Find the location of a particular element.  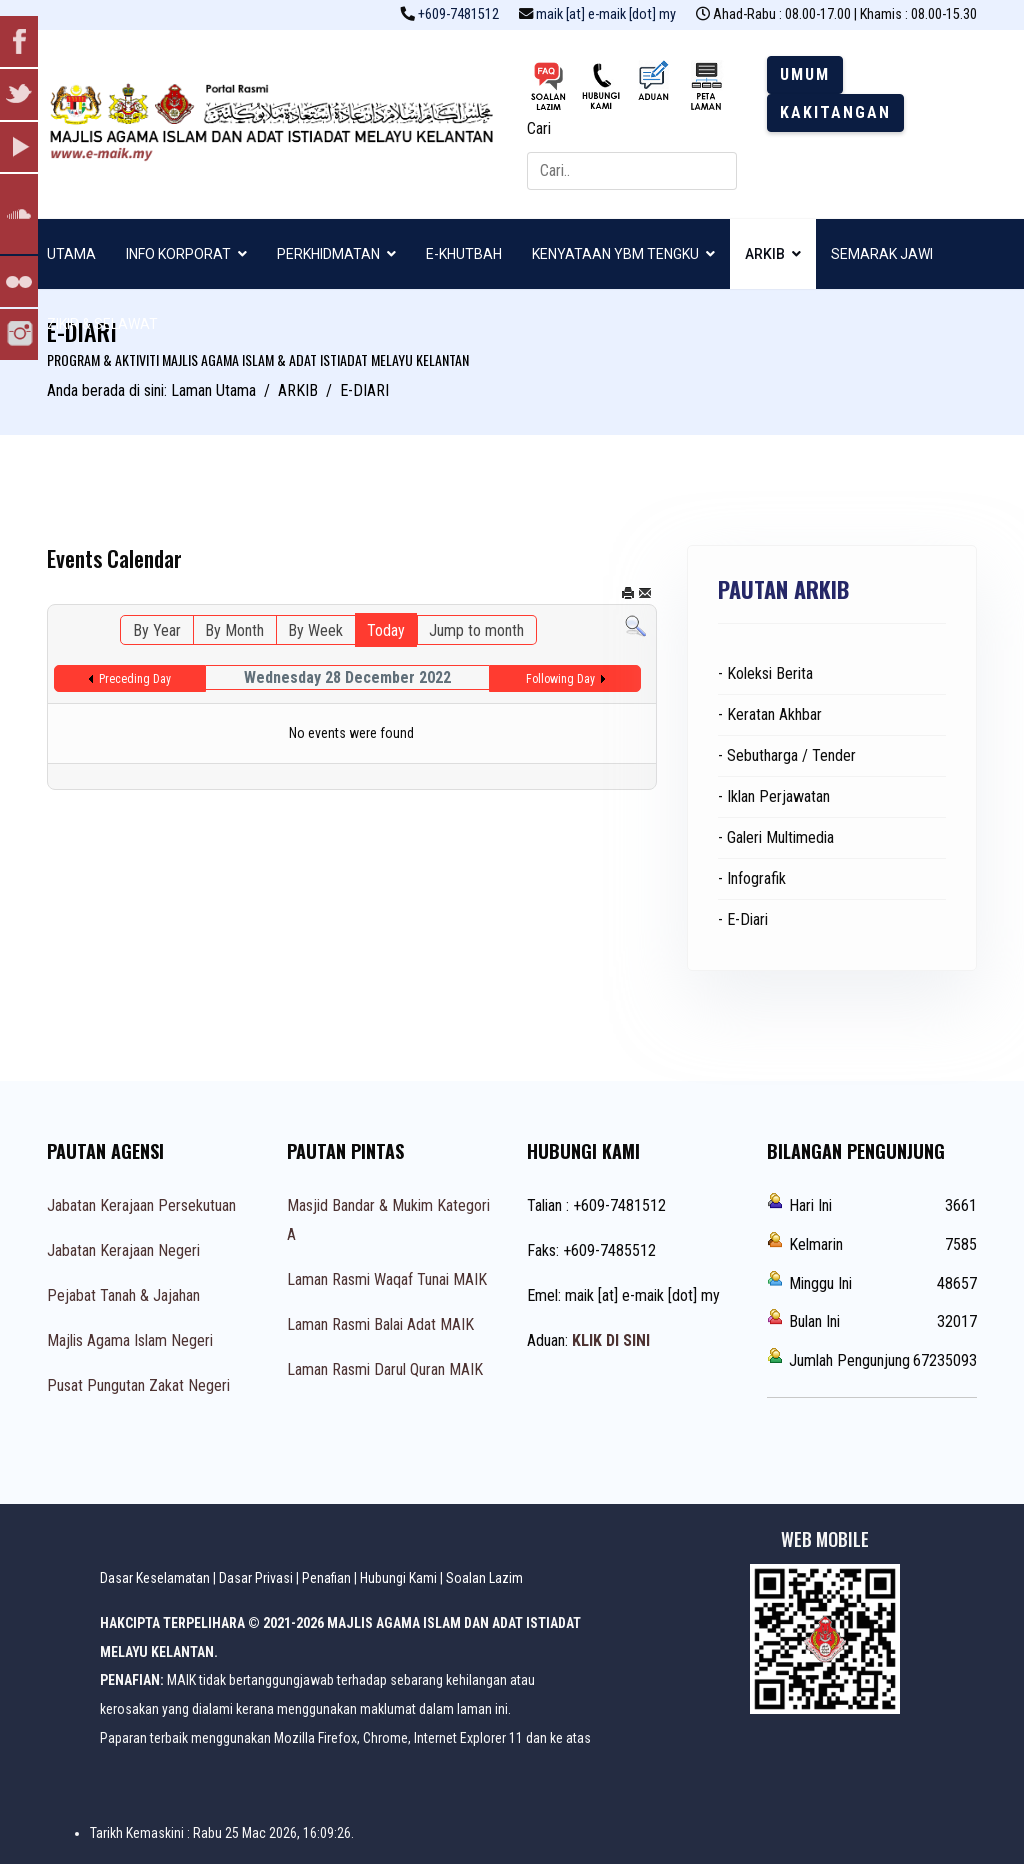

E-KHUTBAH is located at coordinates (464, 254).